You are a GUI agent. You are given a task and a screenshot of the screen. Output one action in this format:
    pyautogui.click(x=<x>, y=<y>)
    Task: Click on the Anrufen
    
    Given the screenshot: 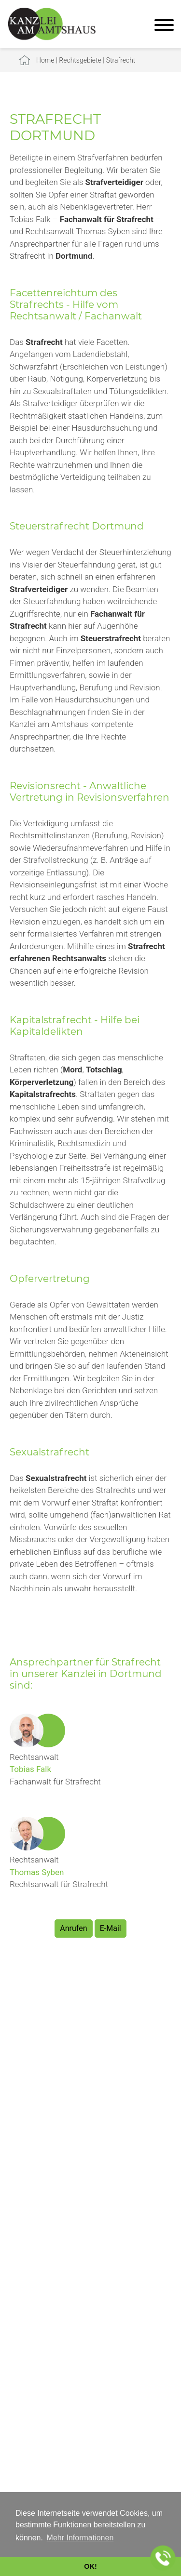 What is the action you would take?
    pyautogui.click(x=73, y=1928)
    